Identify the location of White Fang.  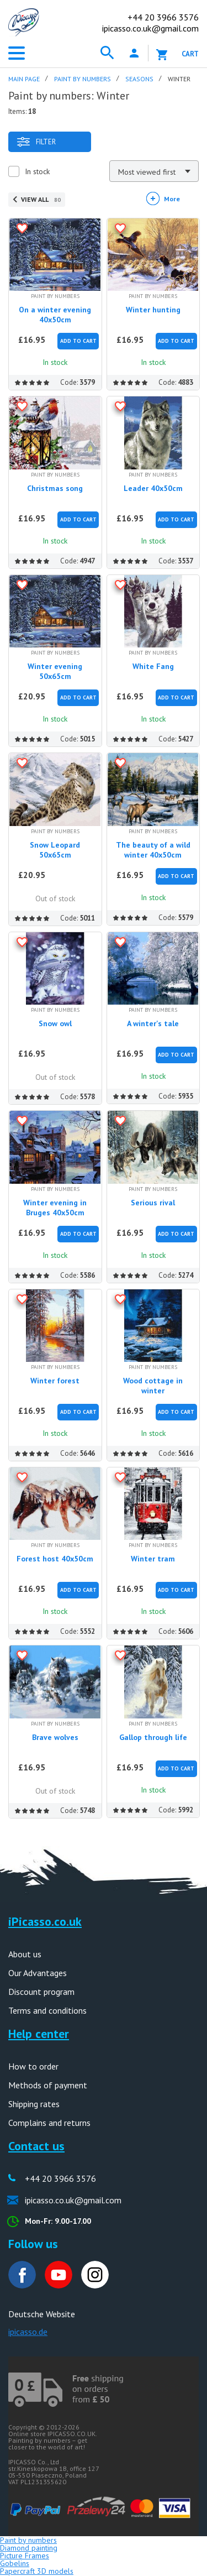
(153, 666).